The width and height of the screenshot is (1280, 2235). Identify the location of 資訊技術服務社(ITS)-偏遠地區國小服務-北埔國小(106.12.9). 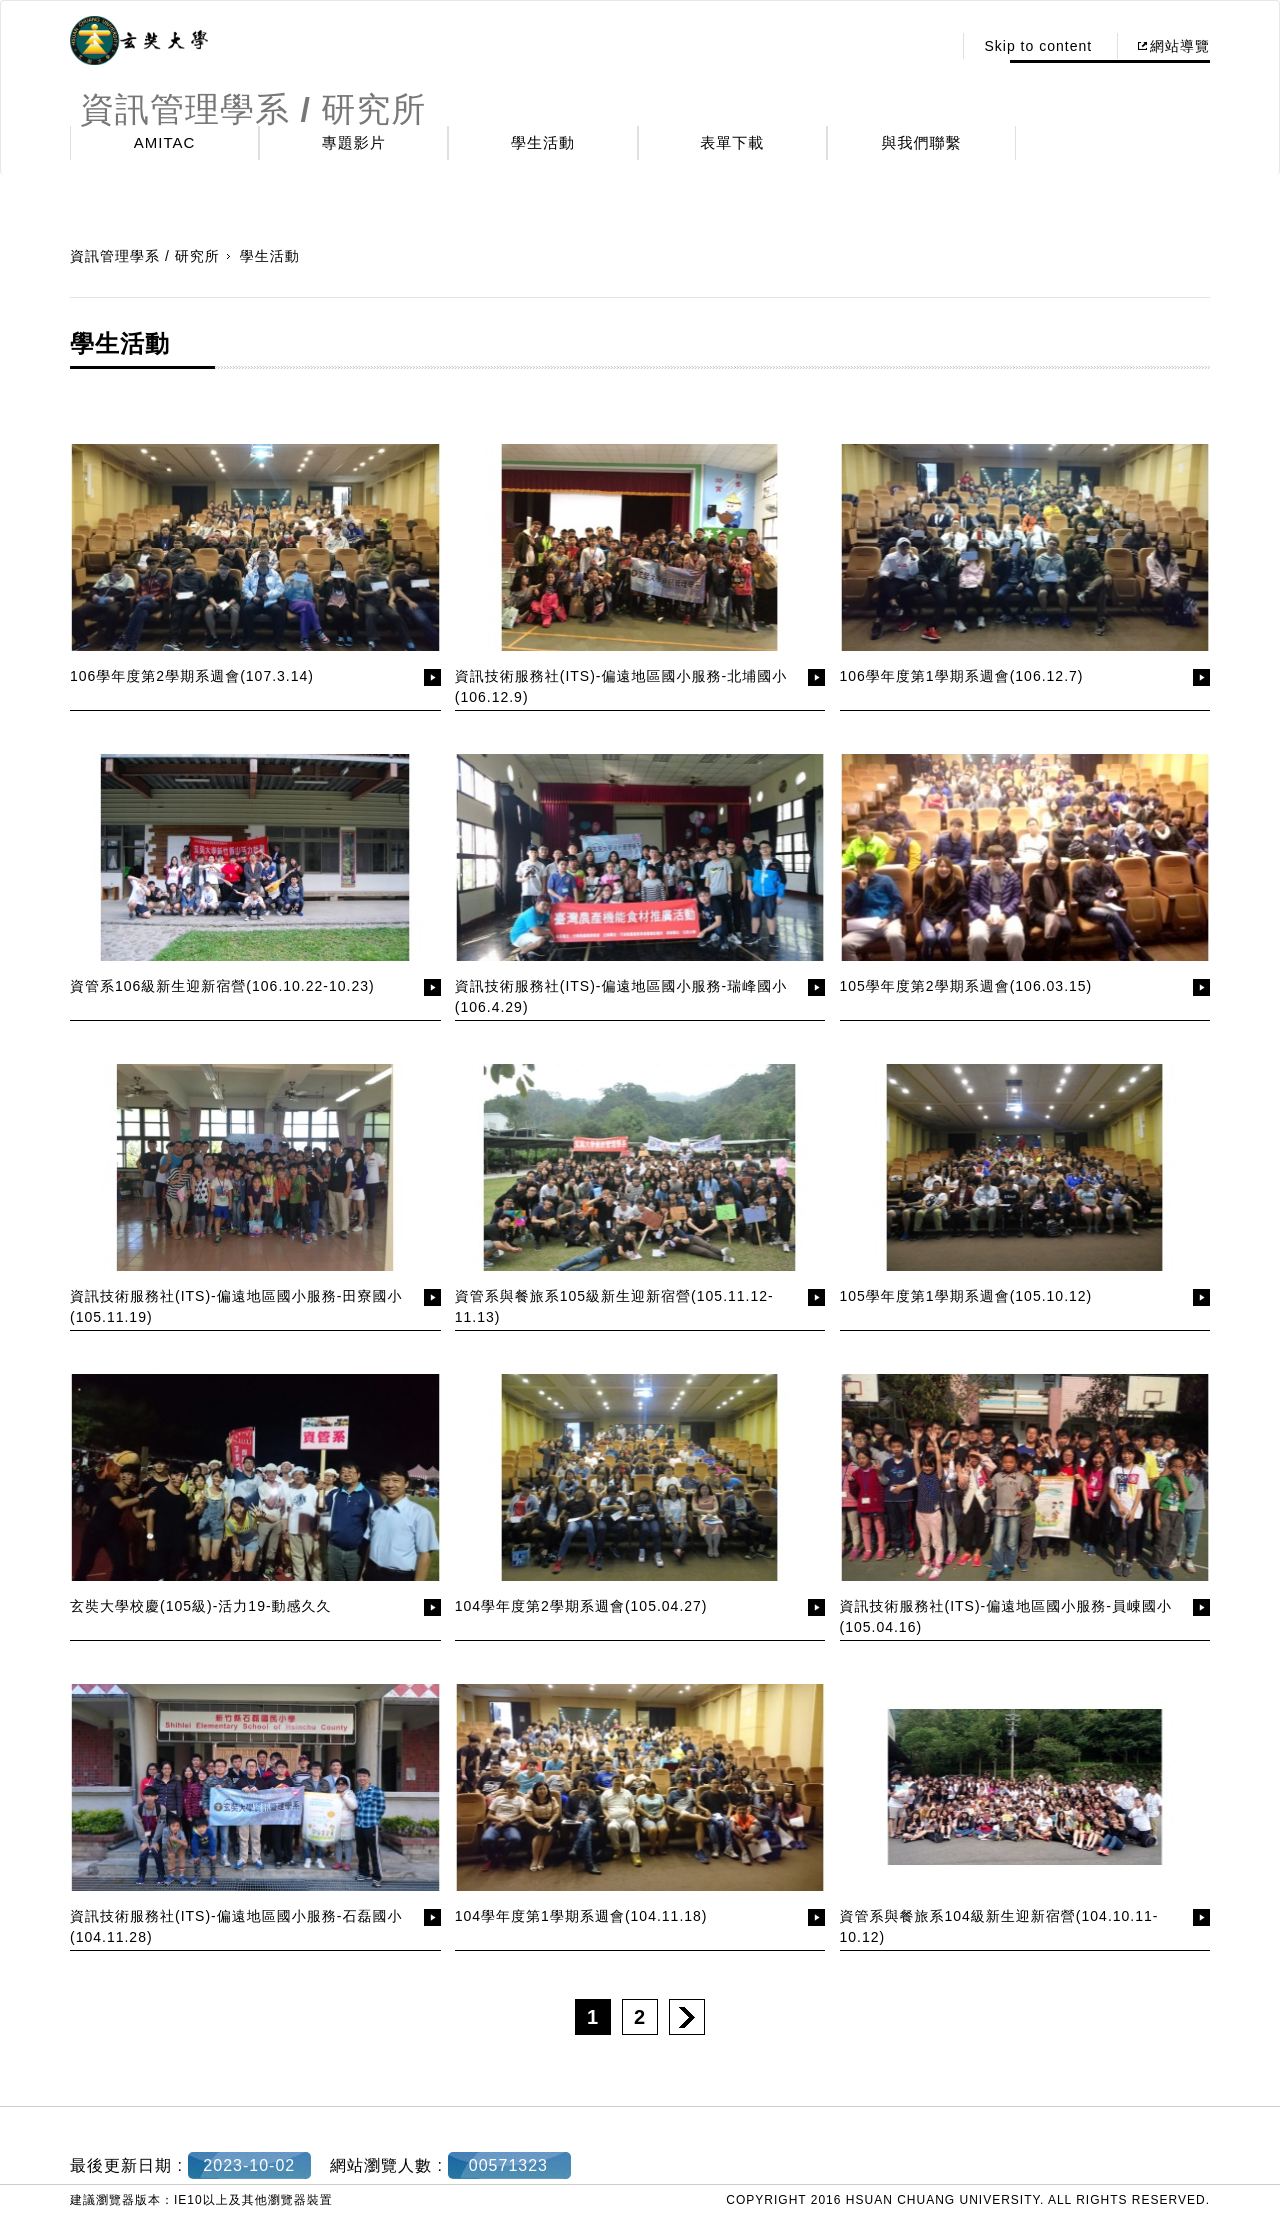
(621, 686).